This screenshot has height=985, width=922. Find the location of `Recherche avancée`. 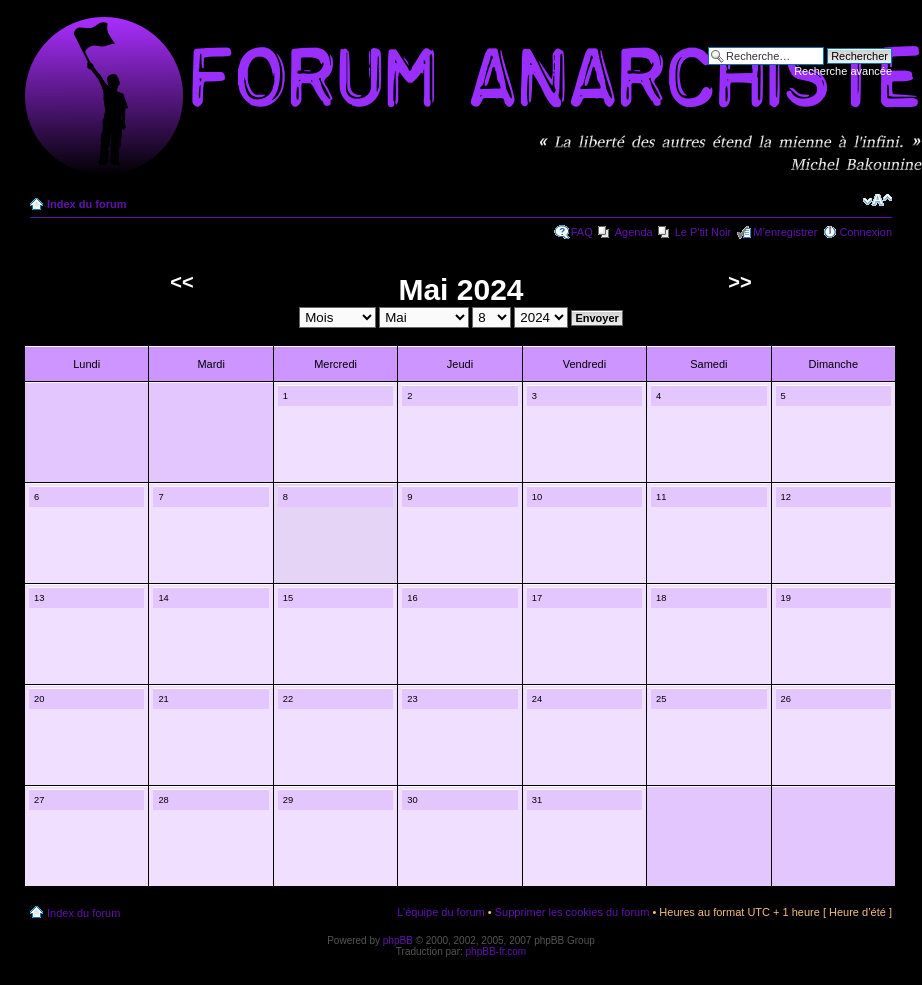

Recherche avancée is located at coordinates (843, 71).